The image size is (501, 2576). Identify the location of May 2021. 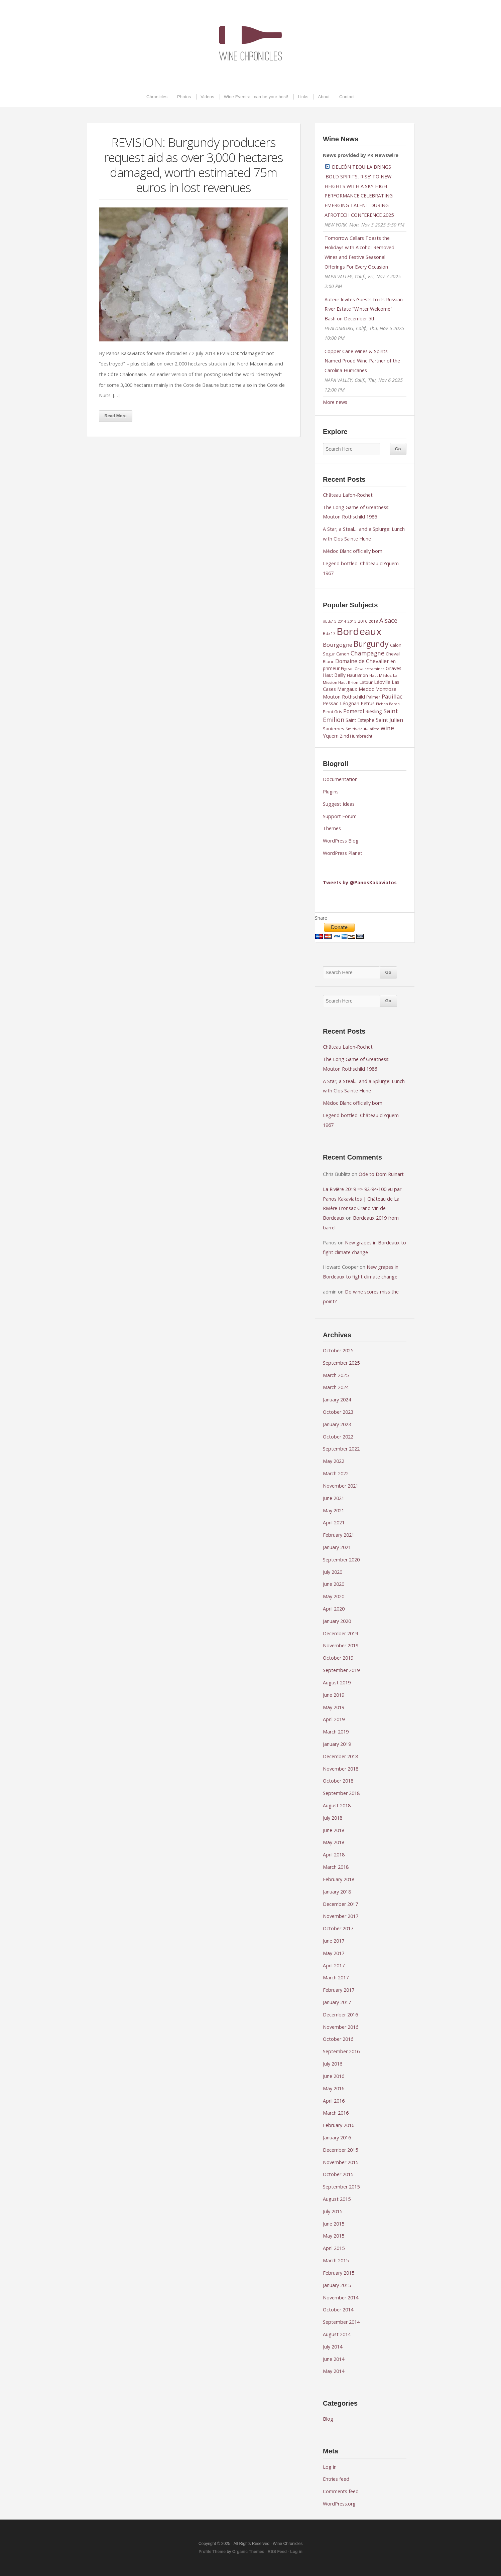
(333, 1510).